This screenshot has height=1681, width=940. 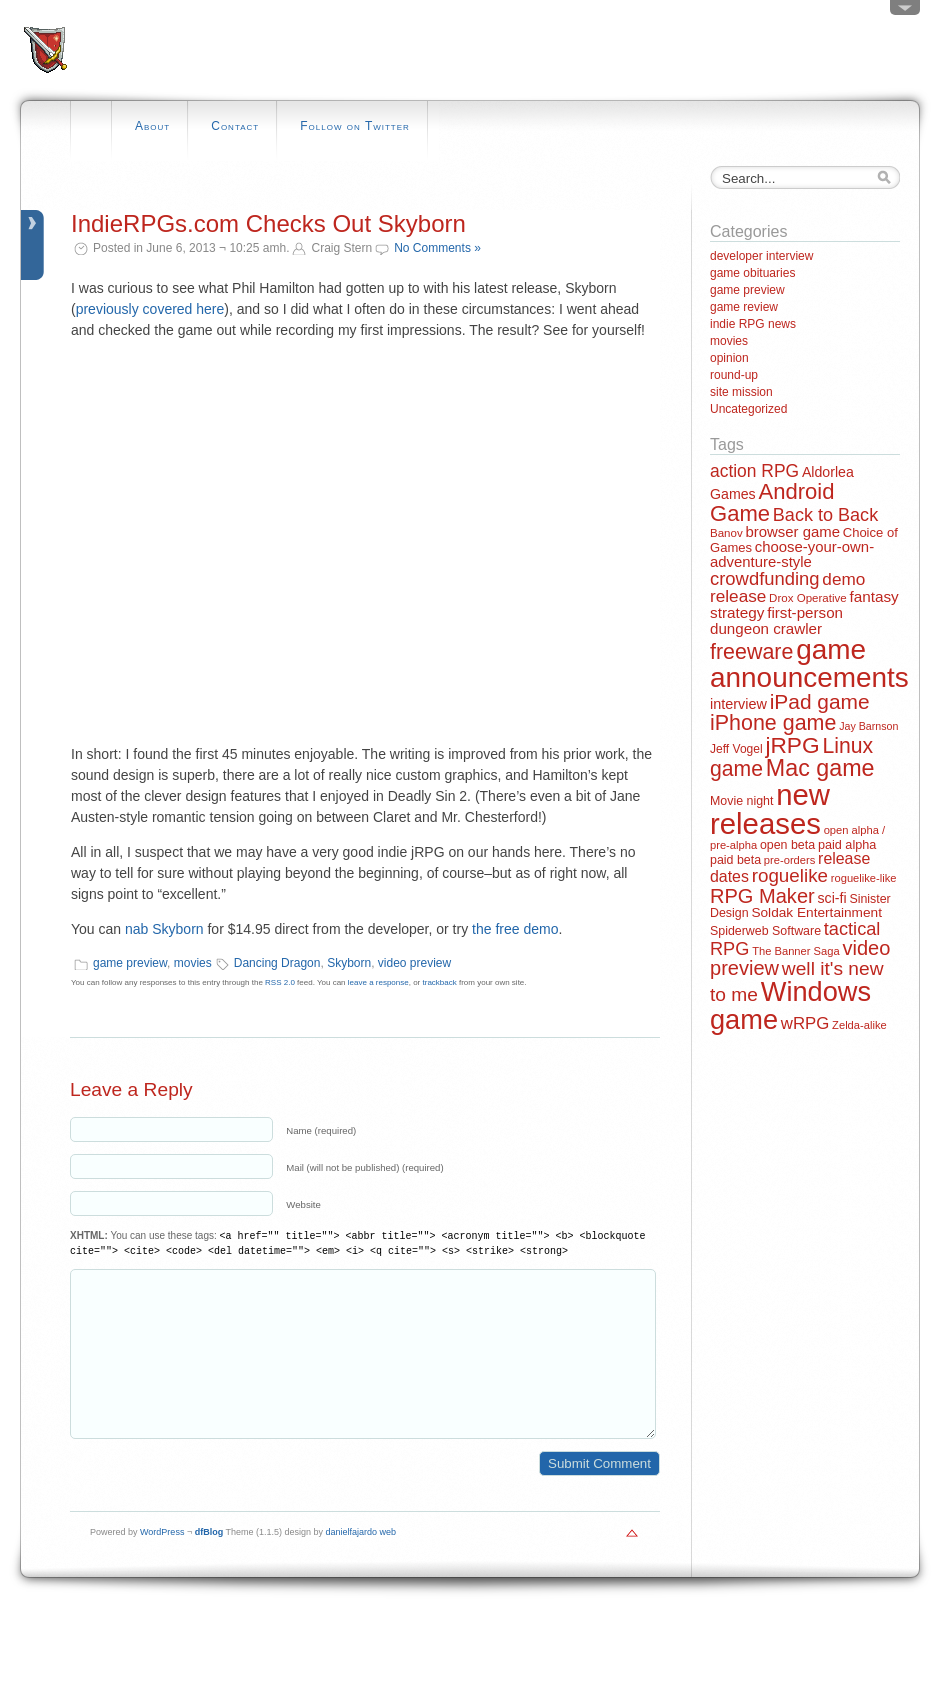 What do you see at coordinates (787, 845) in the screenshot?
I see `open beta [open beta (14 items)]` at bounding box center [787, 845].